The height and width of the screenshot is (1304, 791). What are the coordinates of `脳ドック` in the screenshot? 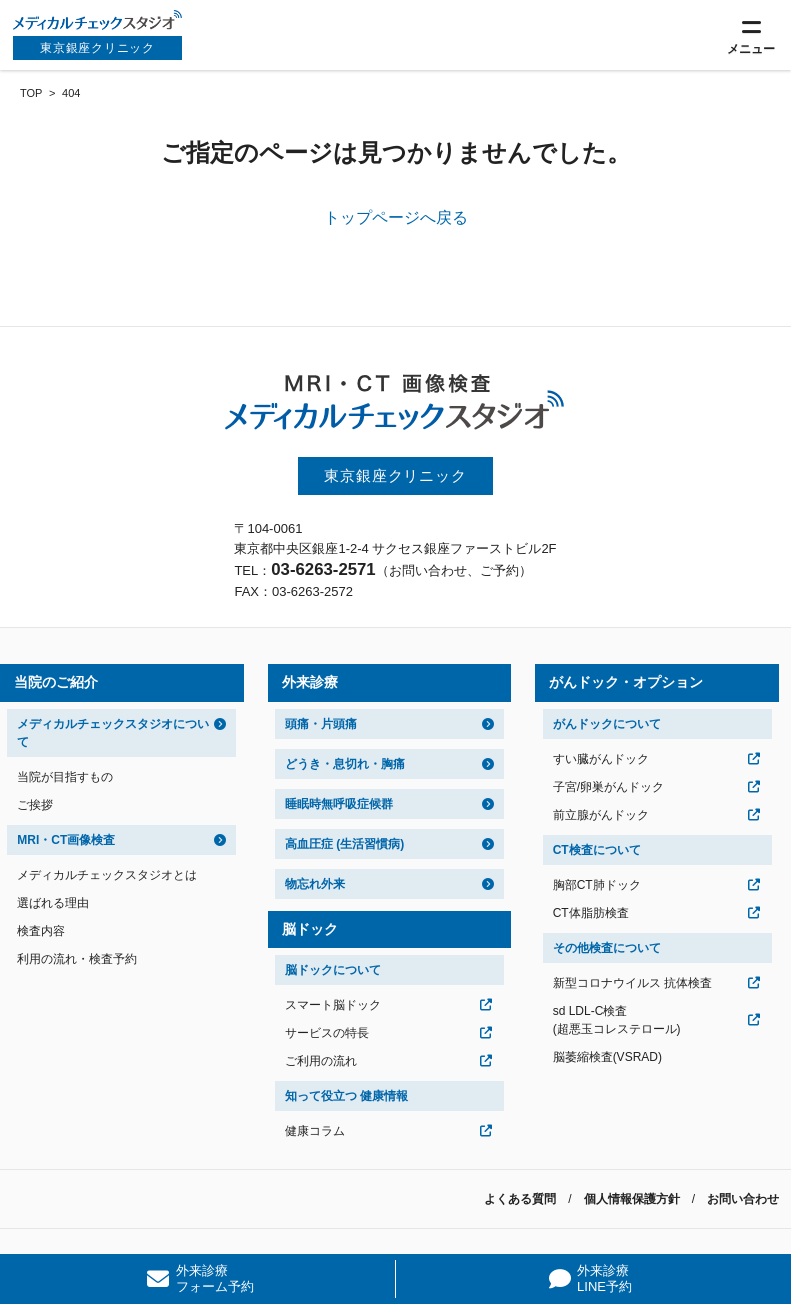 It's located at (310, 929).